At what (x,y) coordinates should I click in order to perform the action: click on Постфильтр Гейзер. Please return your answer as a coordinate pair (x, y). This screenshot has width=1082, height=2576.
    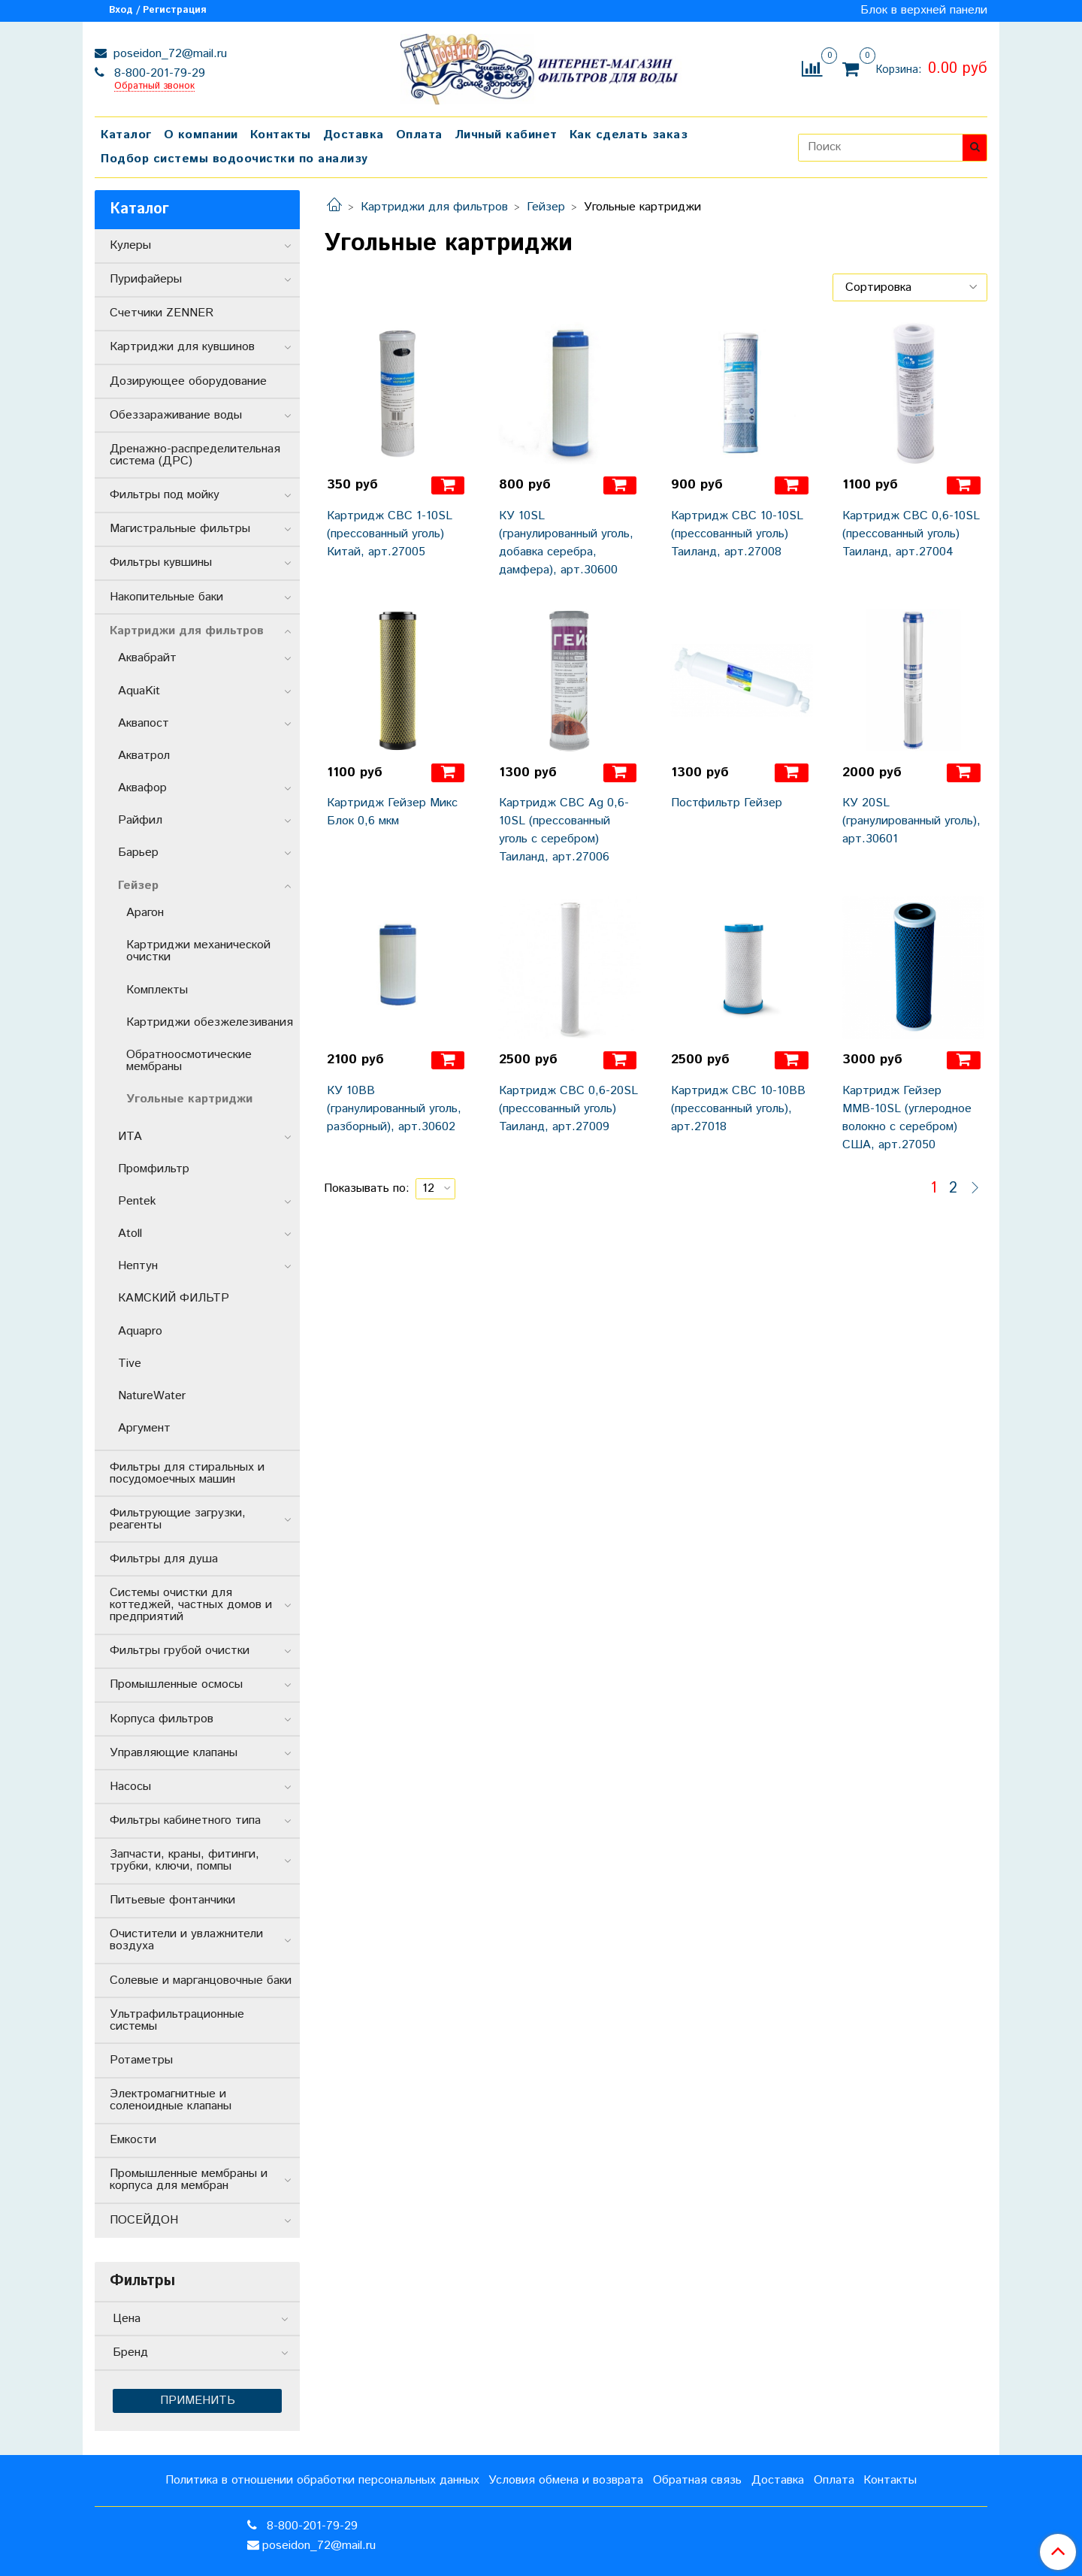
    Looking at the image, I should click on (726, 803).